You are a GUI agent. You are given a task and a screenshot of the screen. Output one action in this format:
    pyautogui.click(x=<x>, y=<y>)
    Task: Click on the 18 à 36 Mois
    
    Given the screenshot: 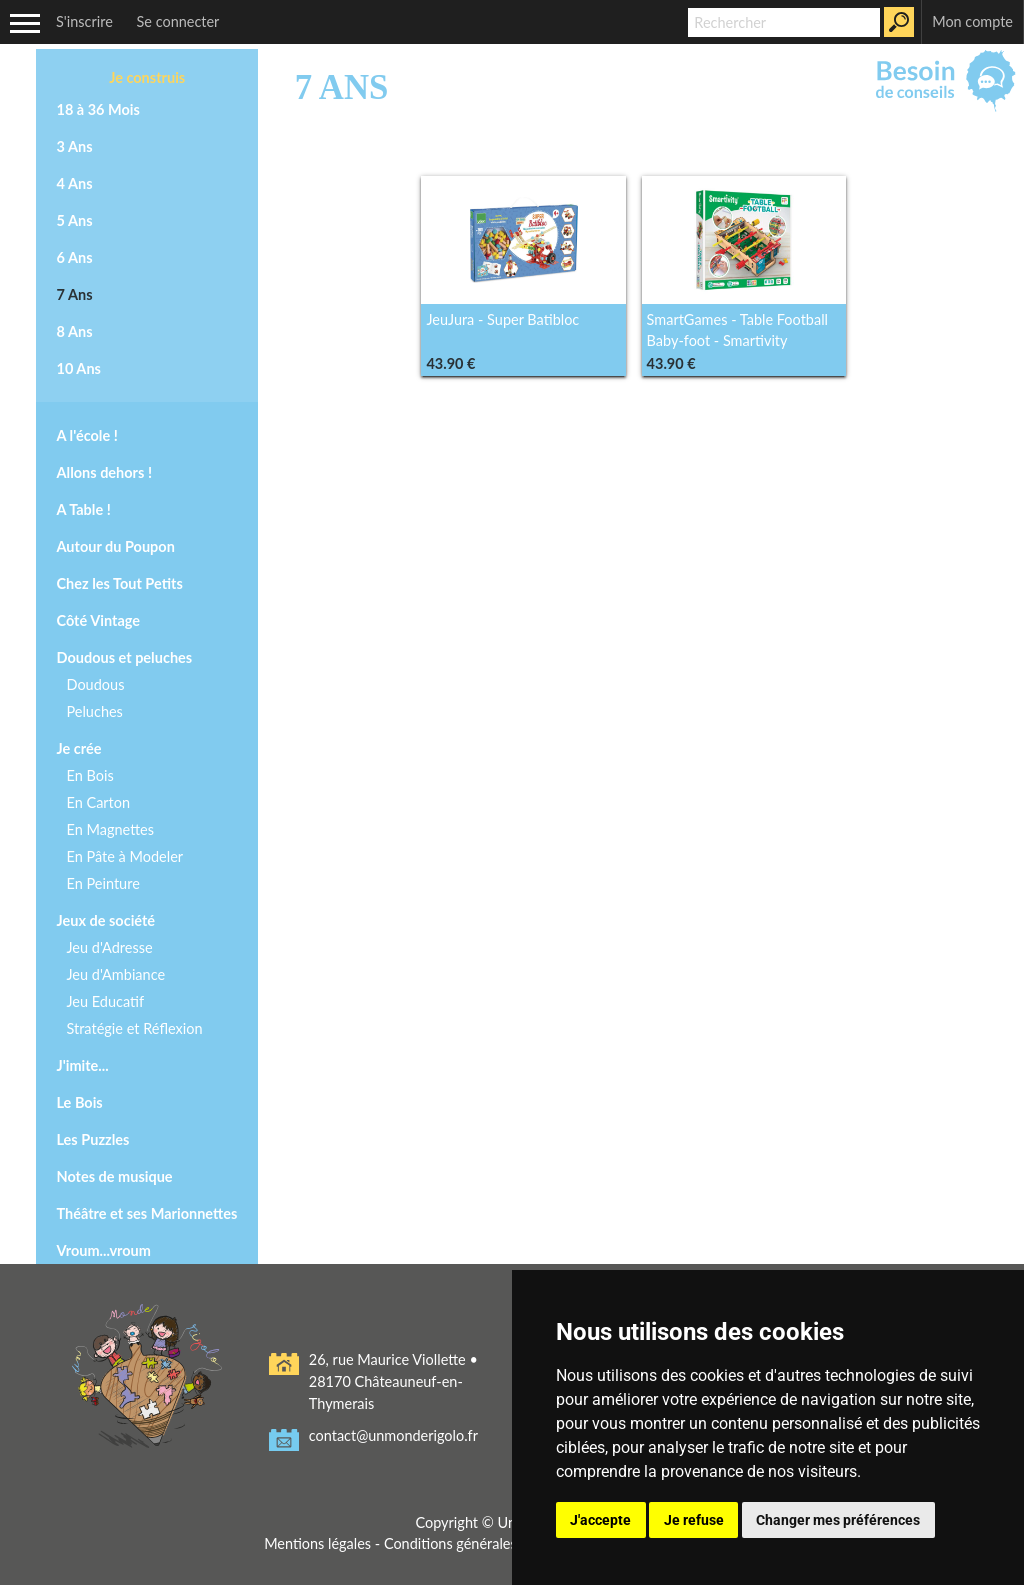 What is the action you would take?
    pyautogui.click(x=97, y=109)
    